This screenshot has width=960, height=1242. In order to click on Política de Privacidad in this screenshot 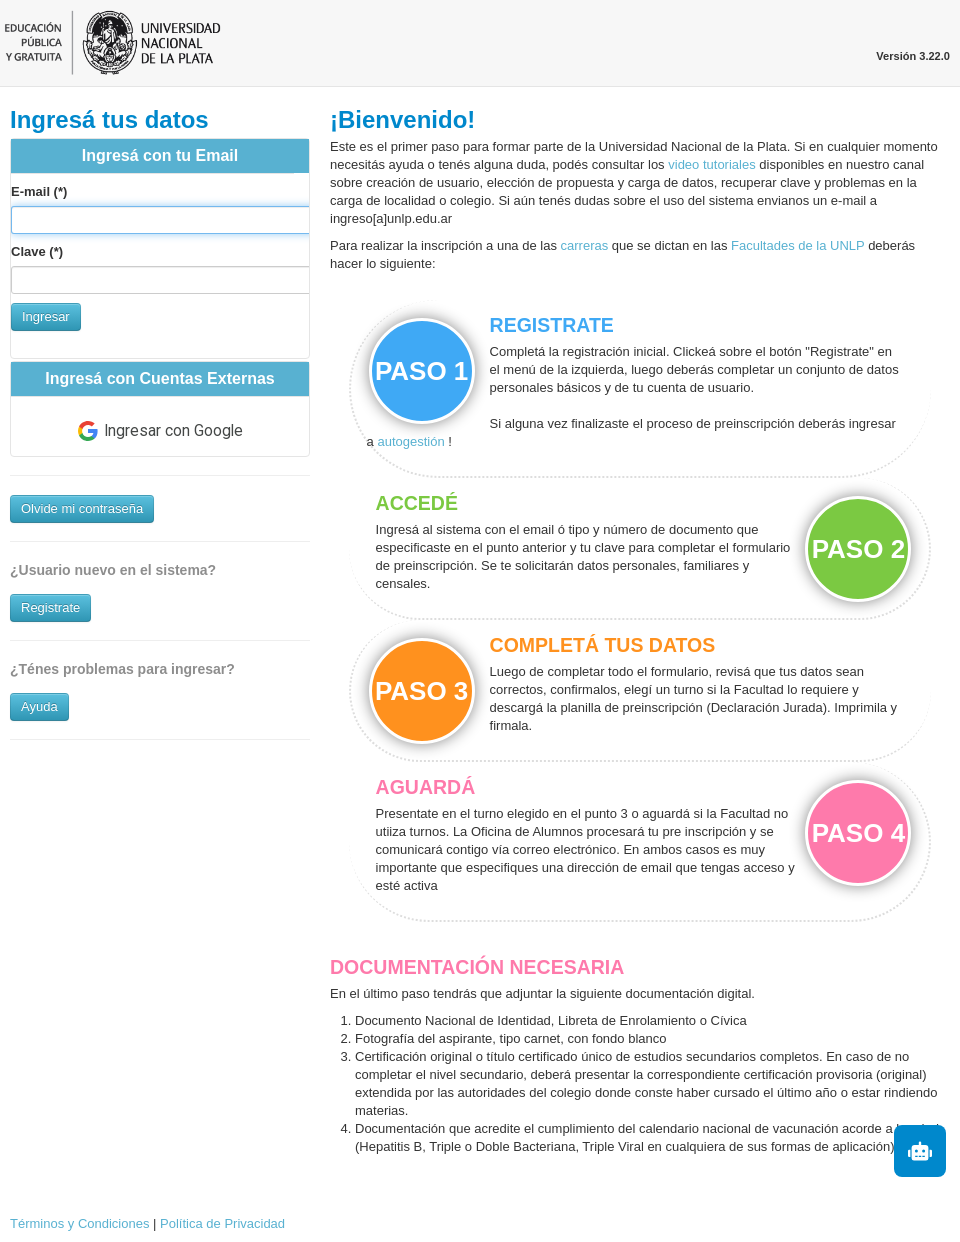, I will do `click(222, 1223)`.